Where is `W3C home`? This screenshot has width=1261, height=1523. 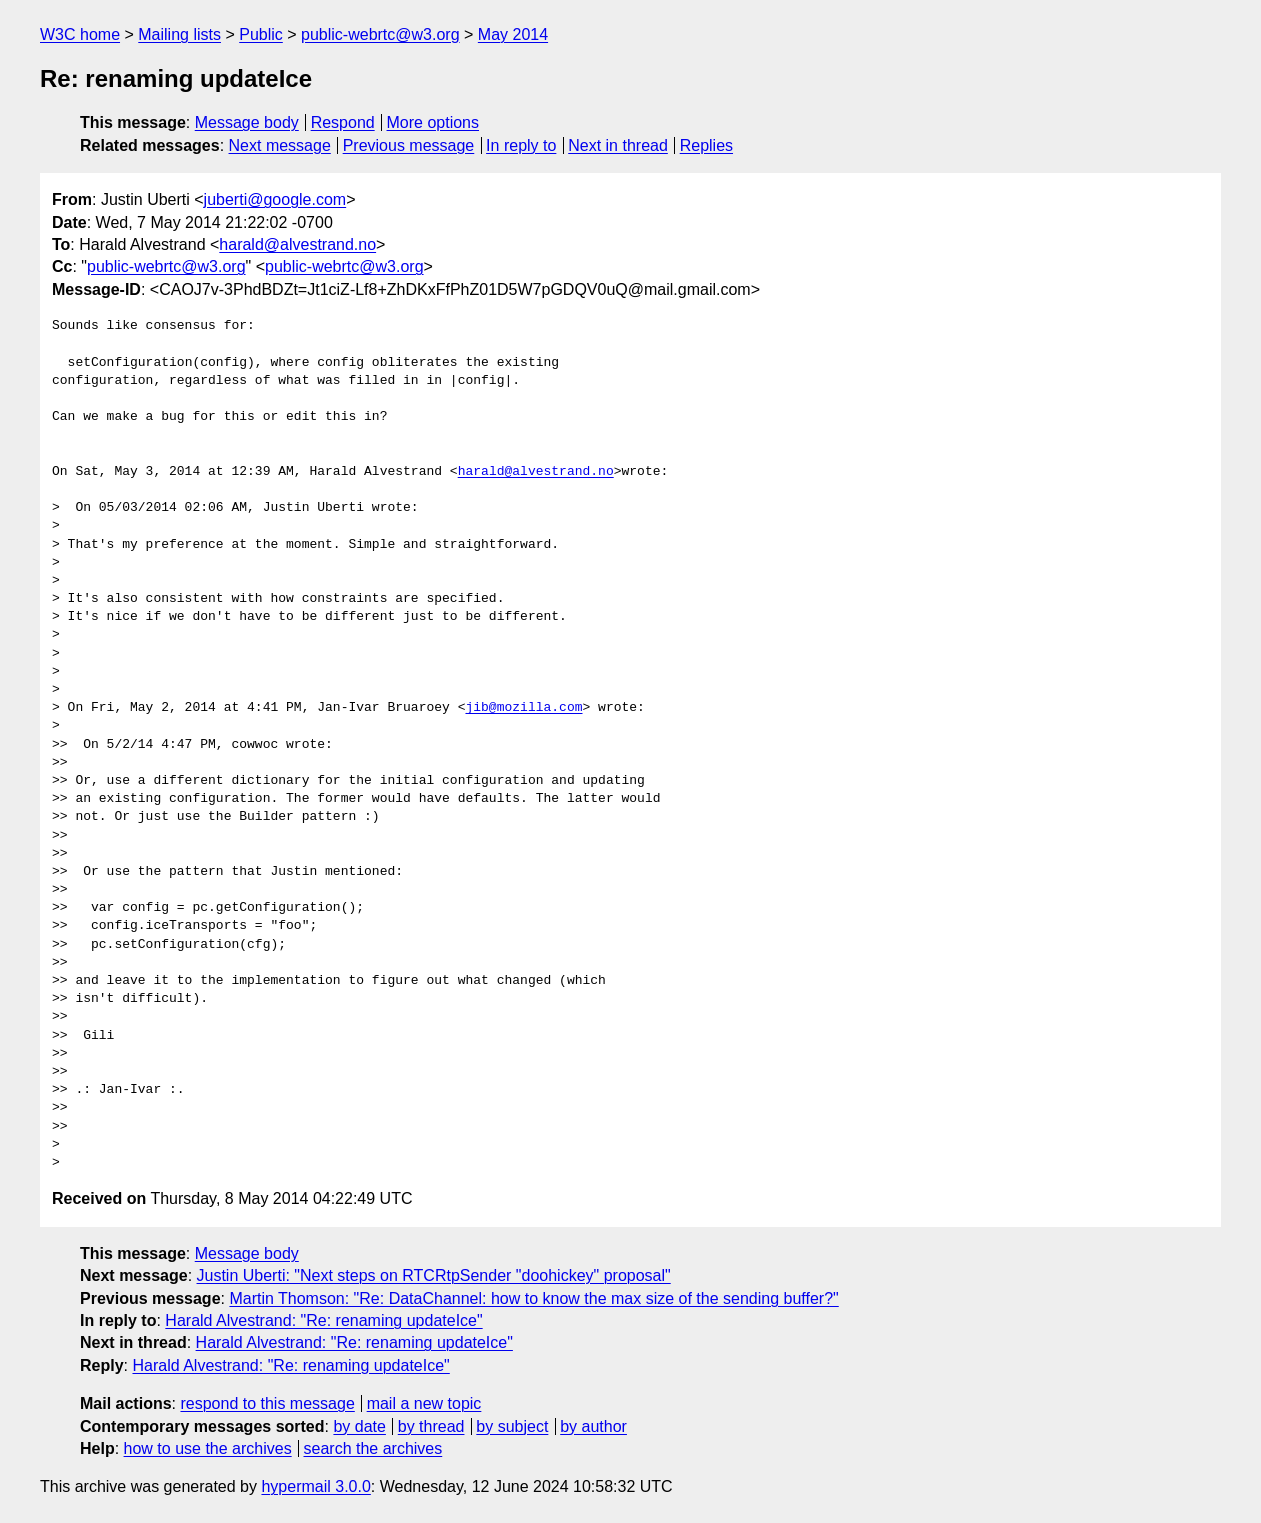 W3C home is located at coordinates (80, 34).